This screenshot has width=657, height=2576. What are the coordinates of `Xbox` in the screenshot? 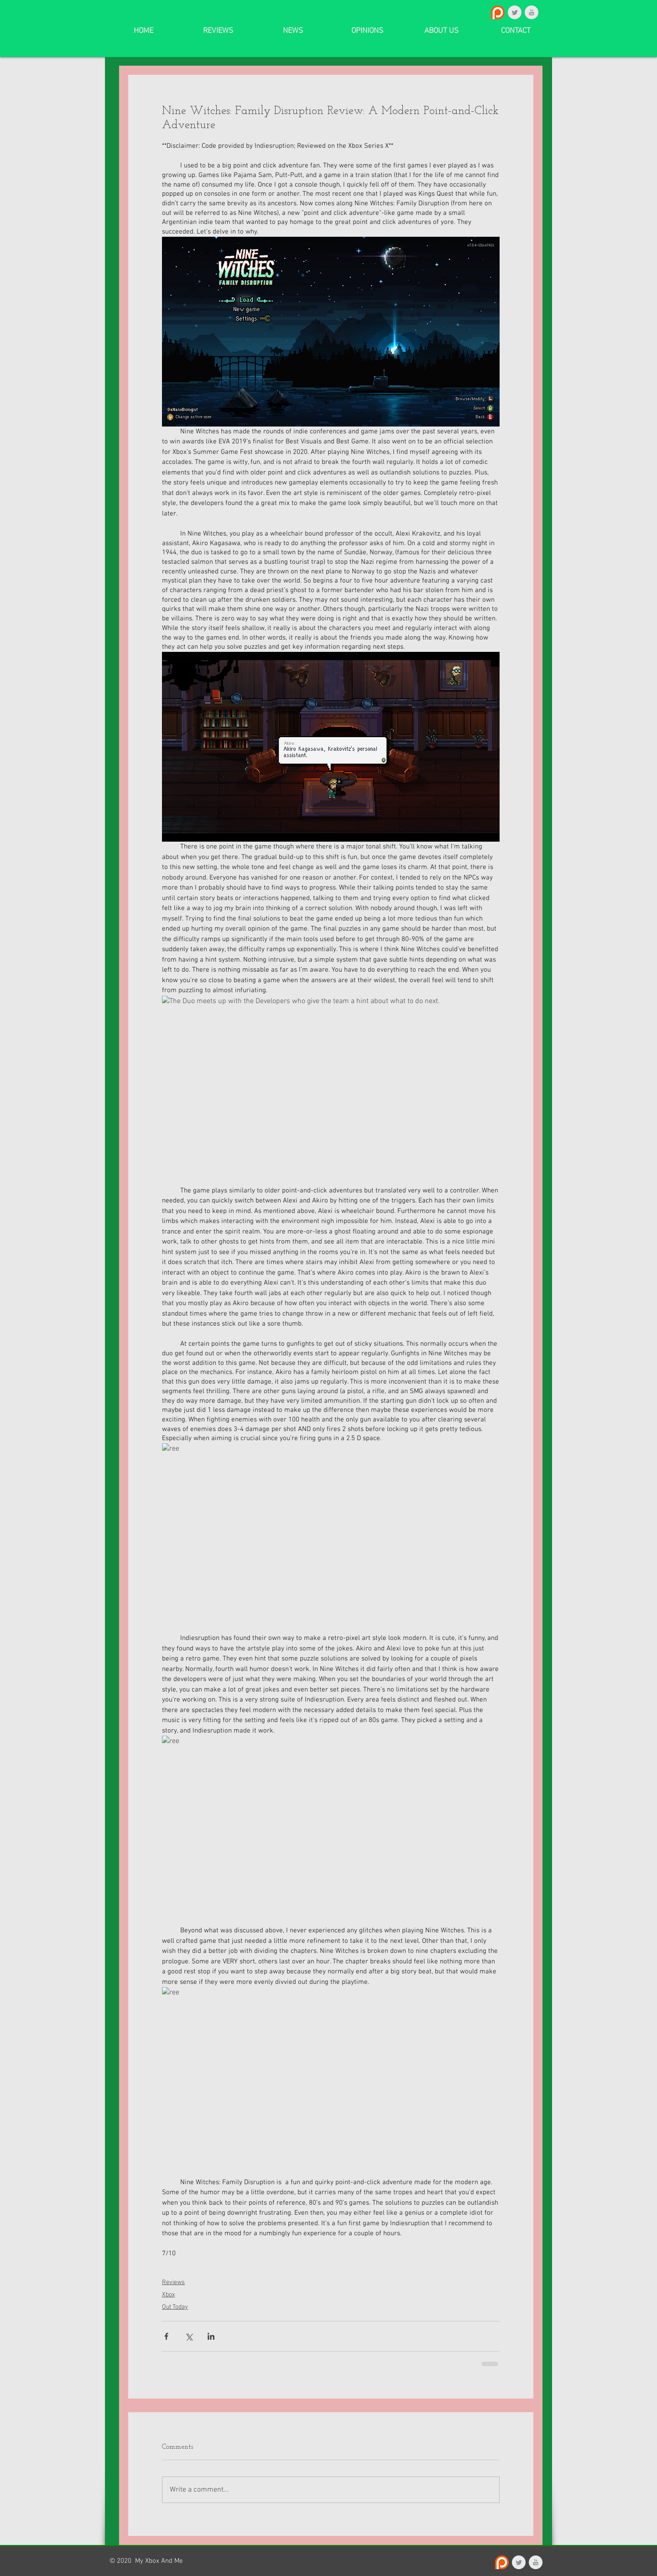 It's located at (168, 2295).